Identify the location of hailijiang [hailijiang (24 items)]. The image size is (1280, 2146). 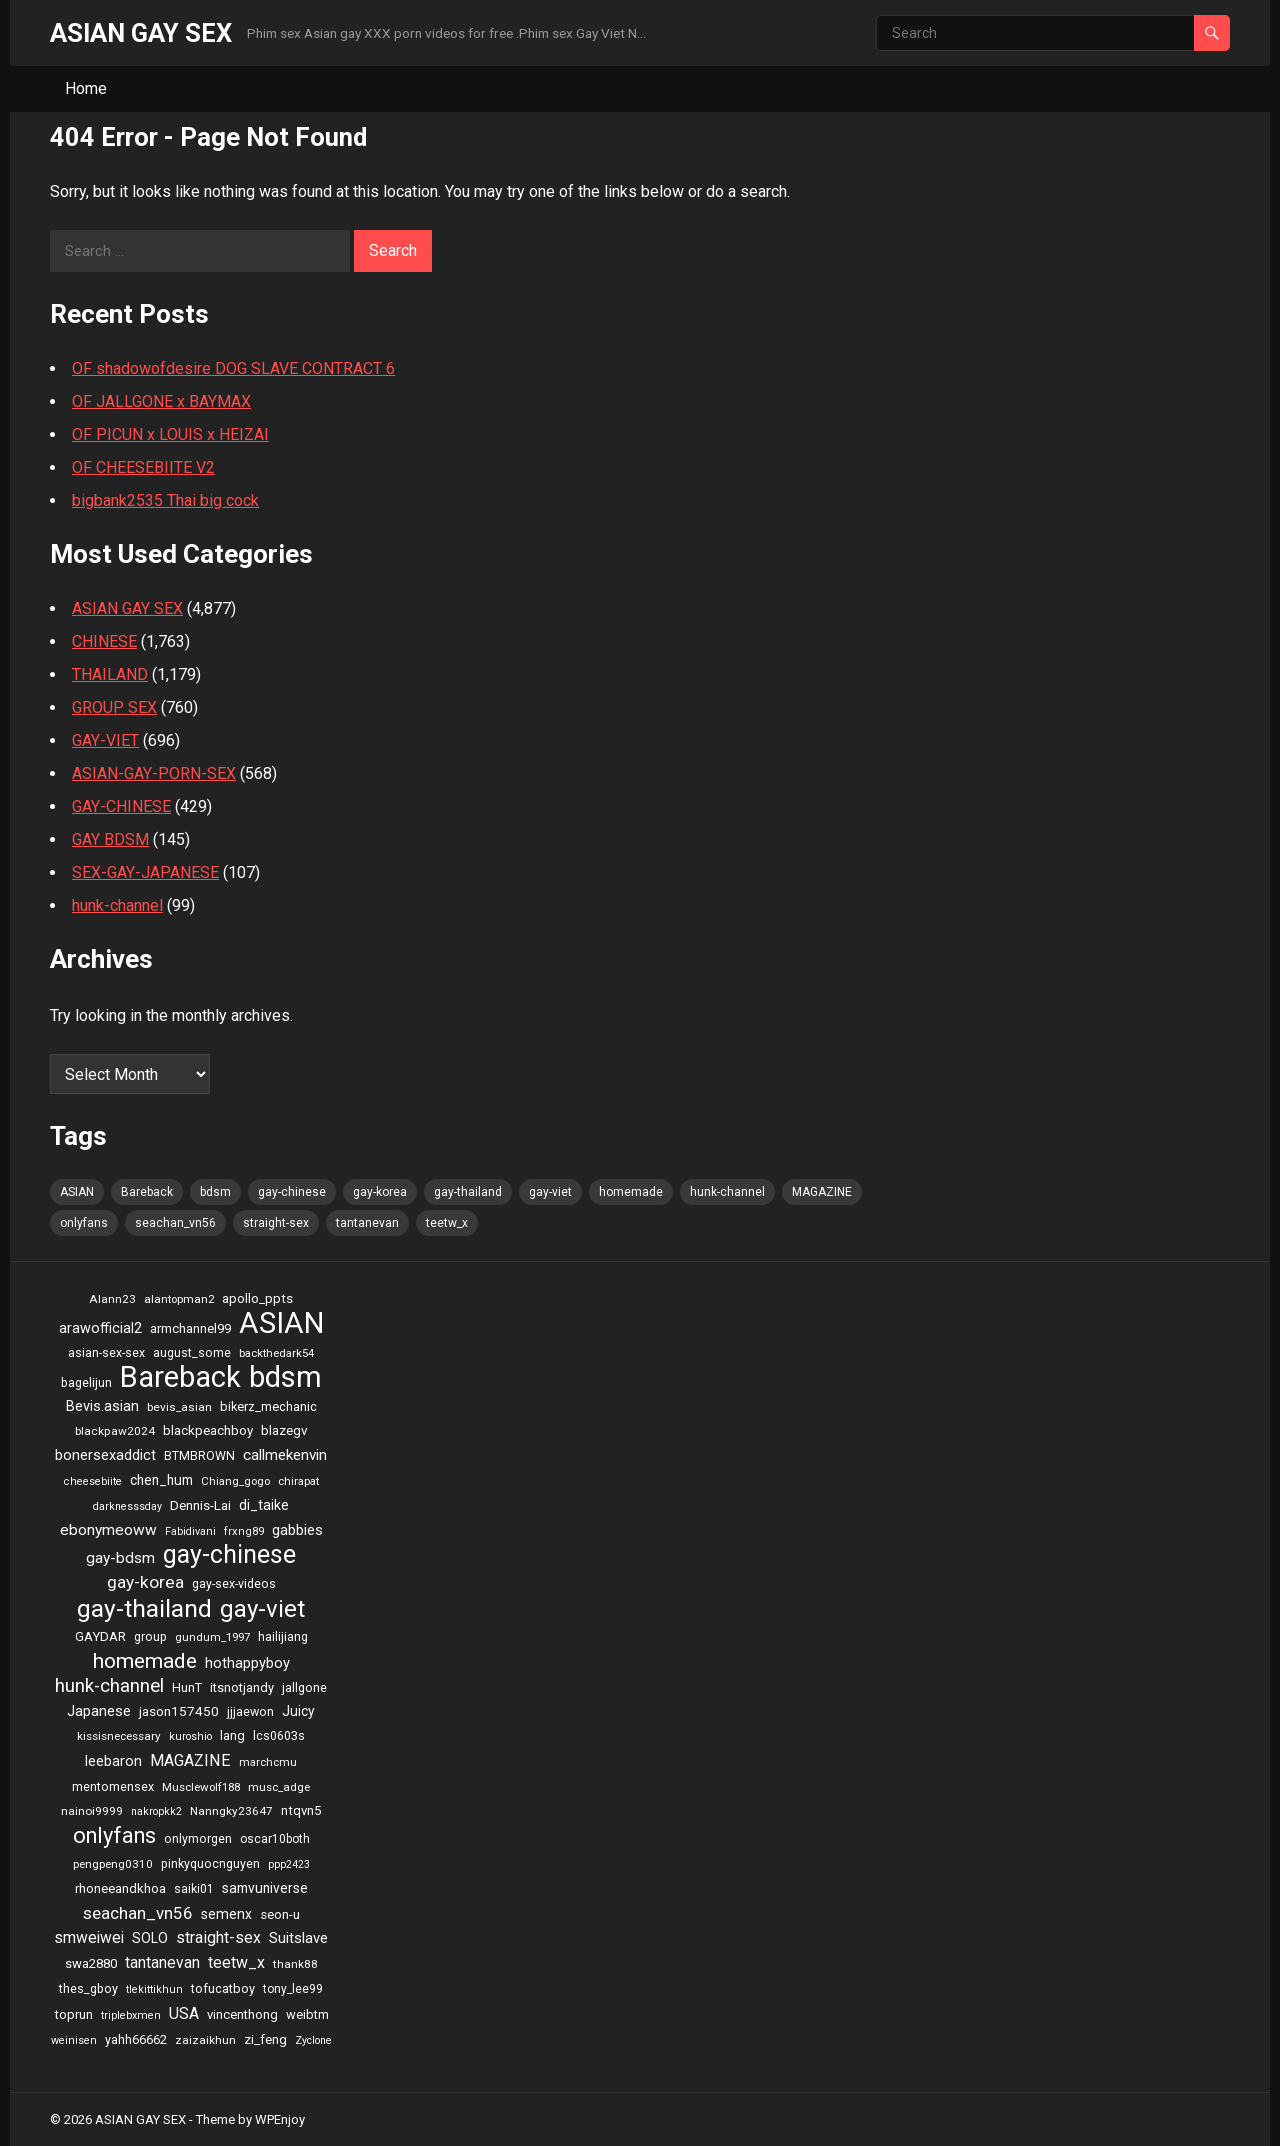
(283, 1636).